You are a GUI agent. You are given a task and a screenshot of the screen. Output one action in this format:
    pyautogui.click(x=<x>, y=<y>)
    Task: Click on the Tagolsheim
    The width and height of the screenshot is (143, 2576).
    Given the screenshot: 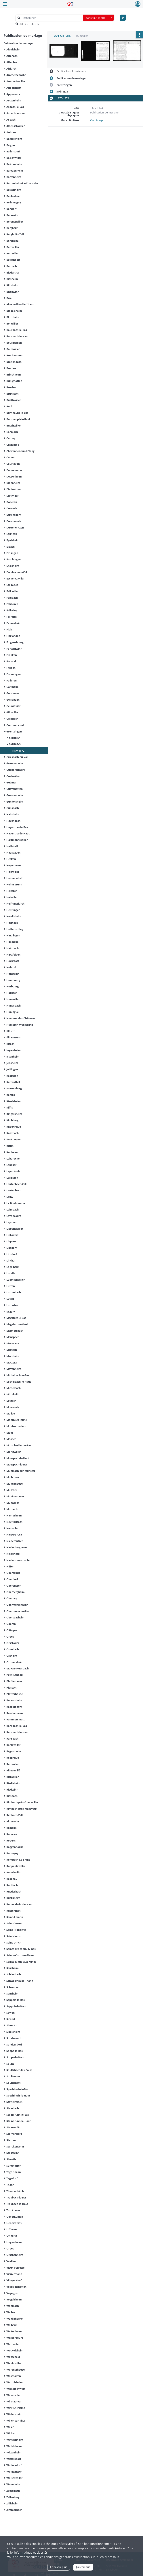 What is the action you would take?
    pyautogui.click(x=13, y=2172)
    